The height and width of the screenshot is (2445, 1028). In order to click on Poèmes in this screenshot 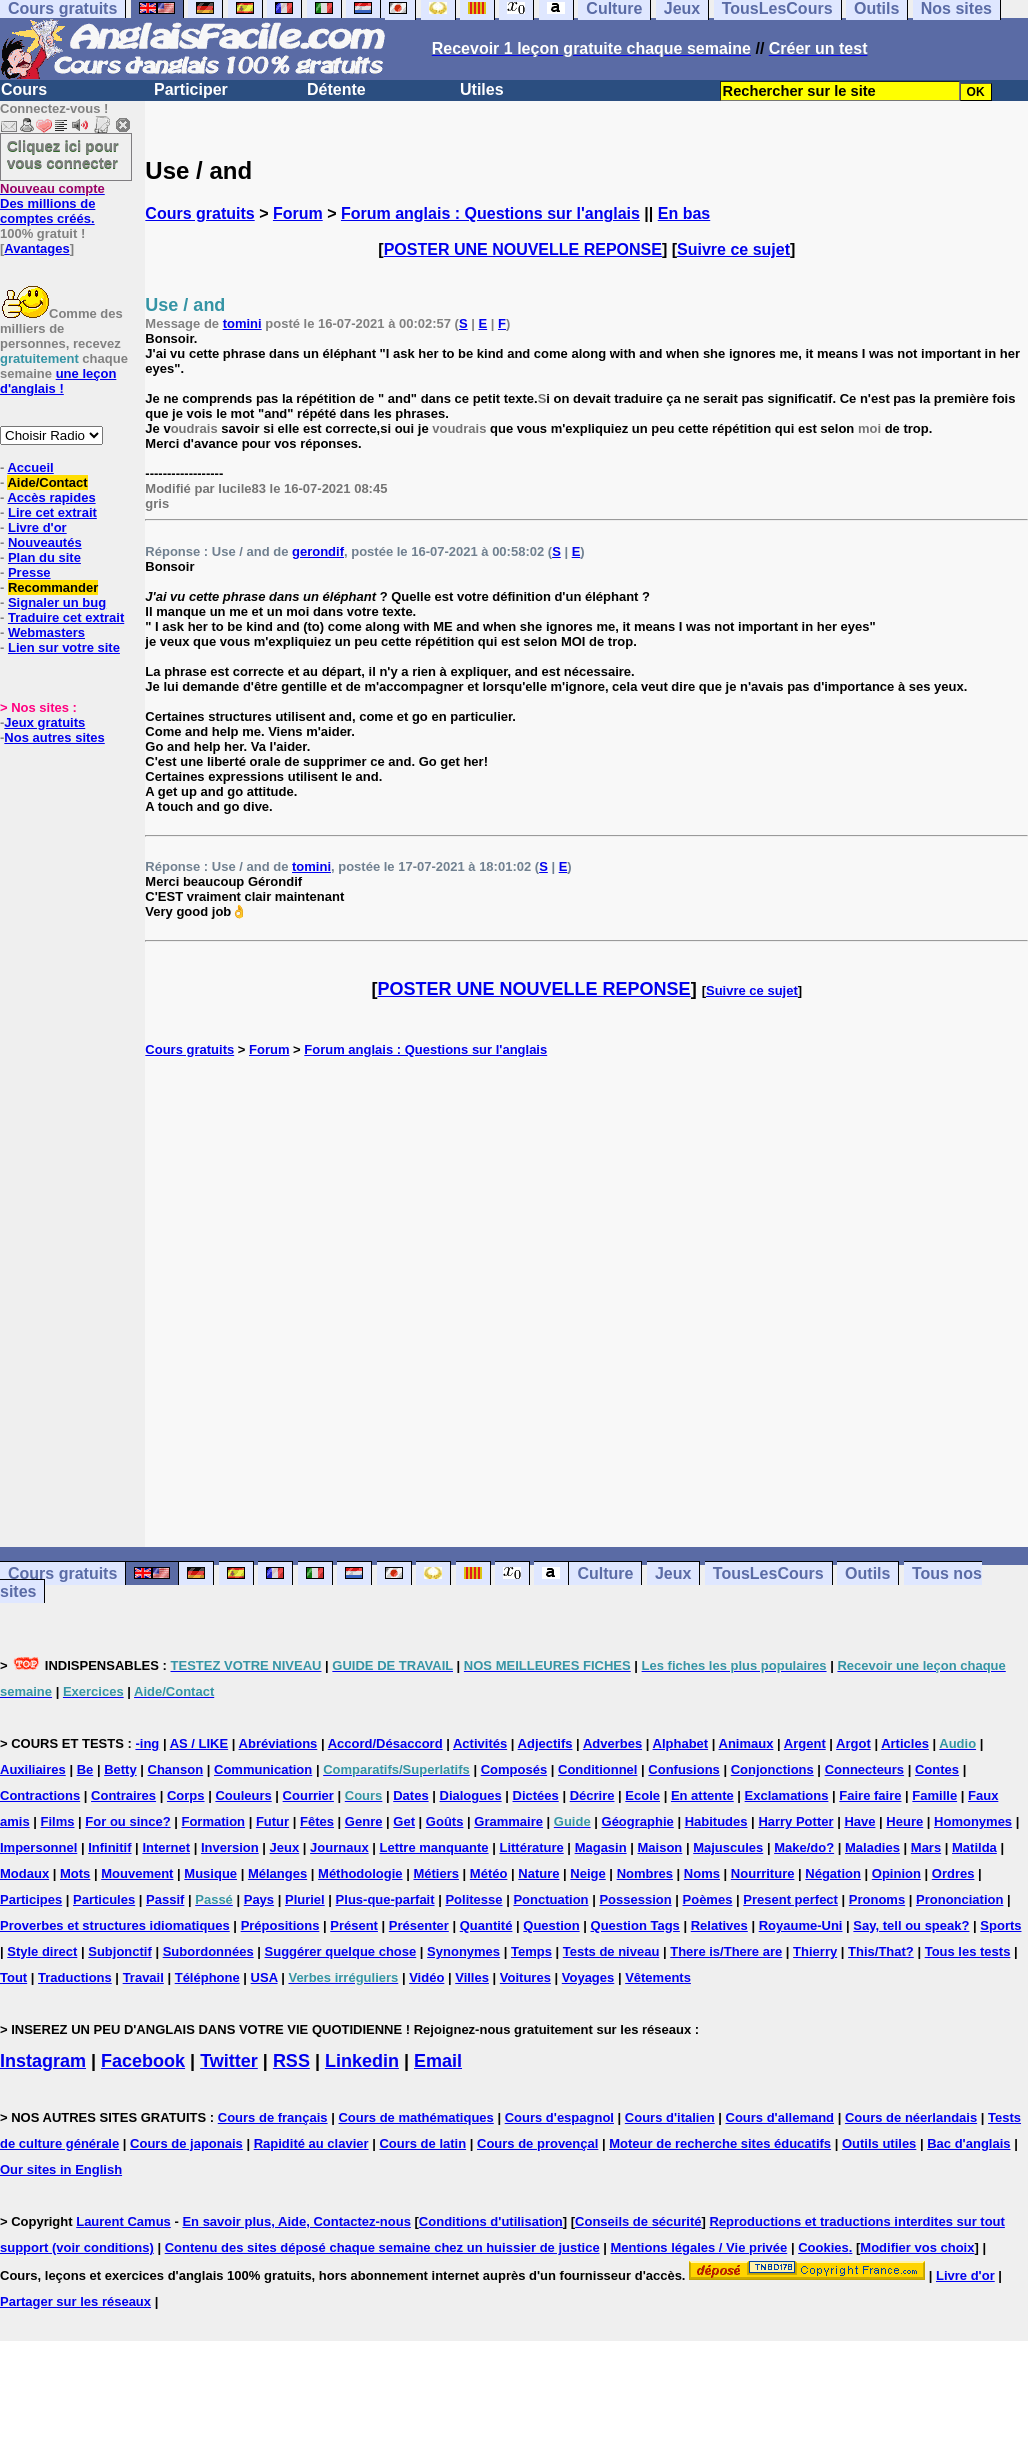, I will do `click(708, 1899)`.